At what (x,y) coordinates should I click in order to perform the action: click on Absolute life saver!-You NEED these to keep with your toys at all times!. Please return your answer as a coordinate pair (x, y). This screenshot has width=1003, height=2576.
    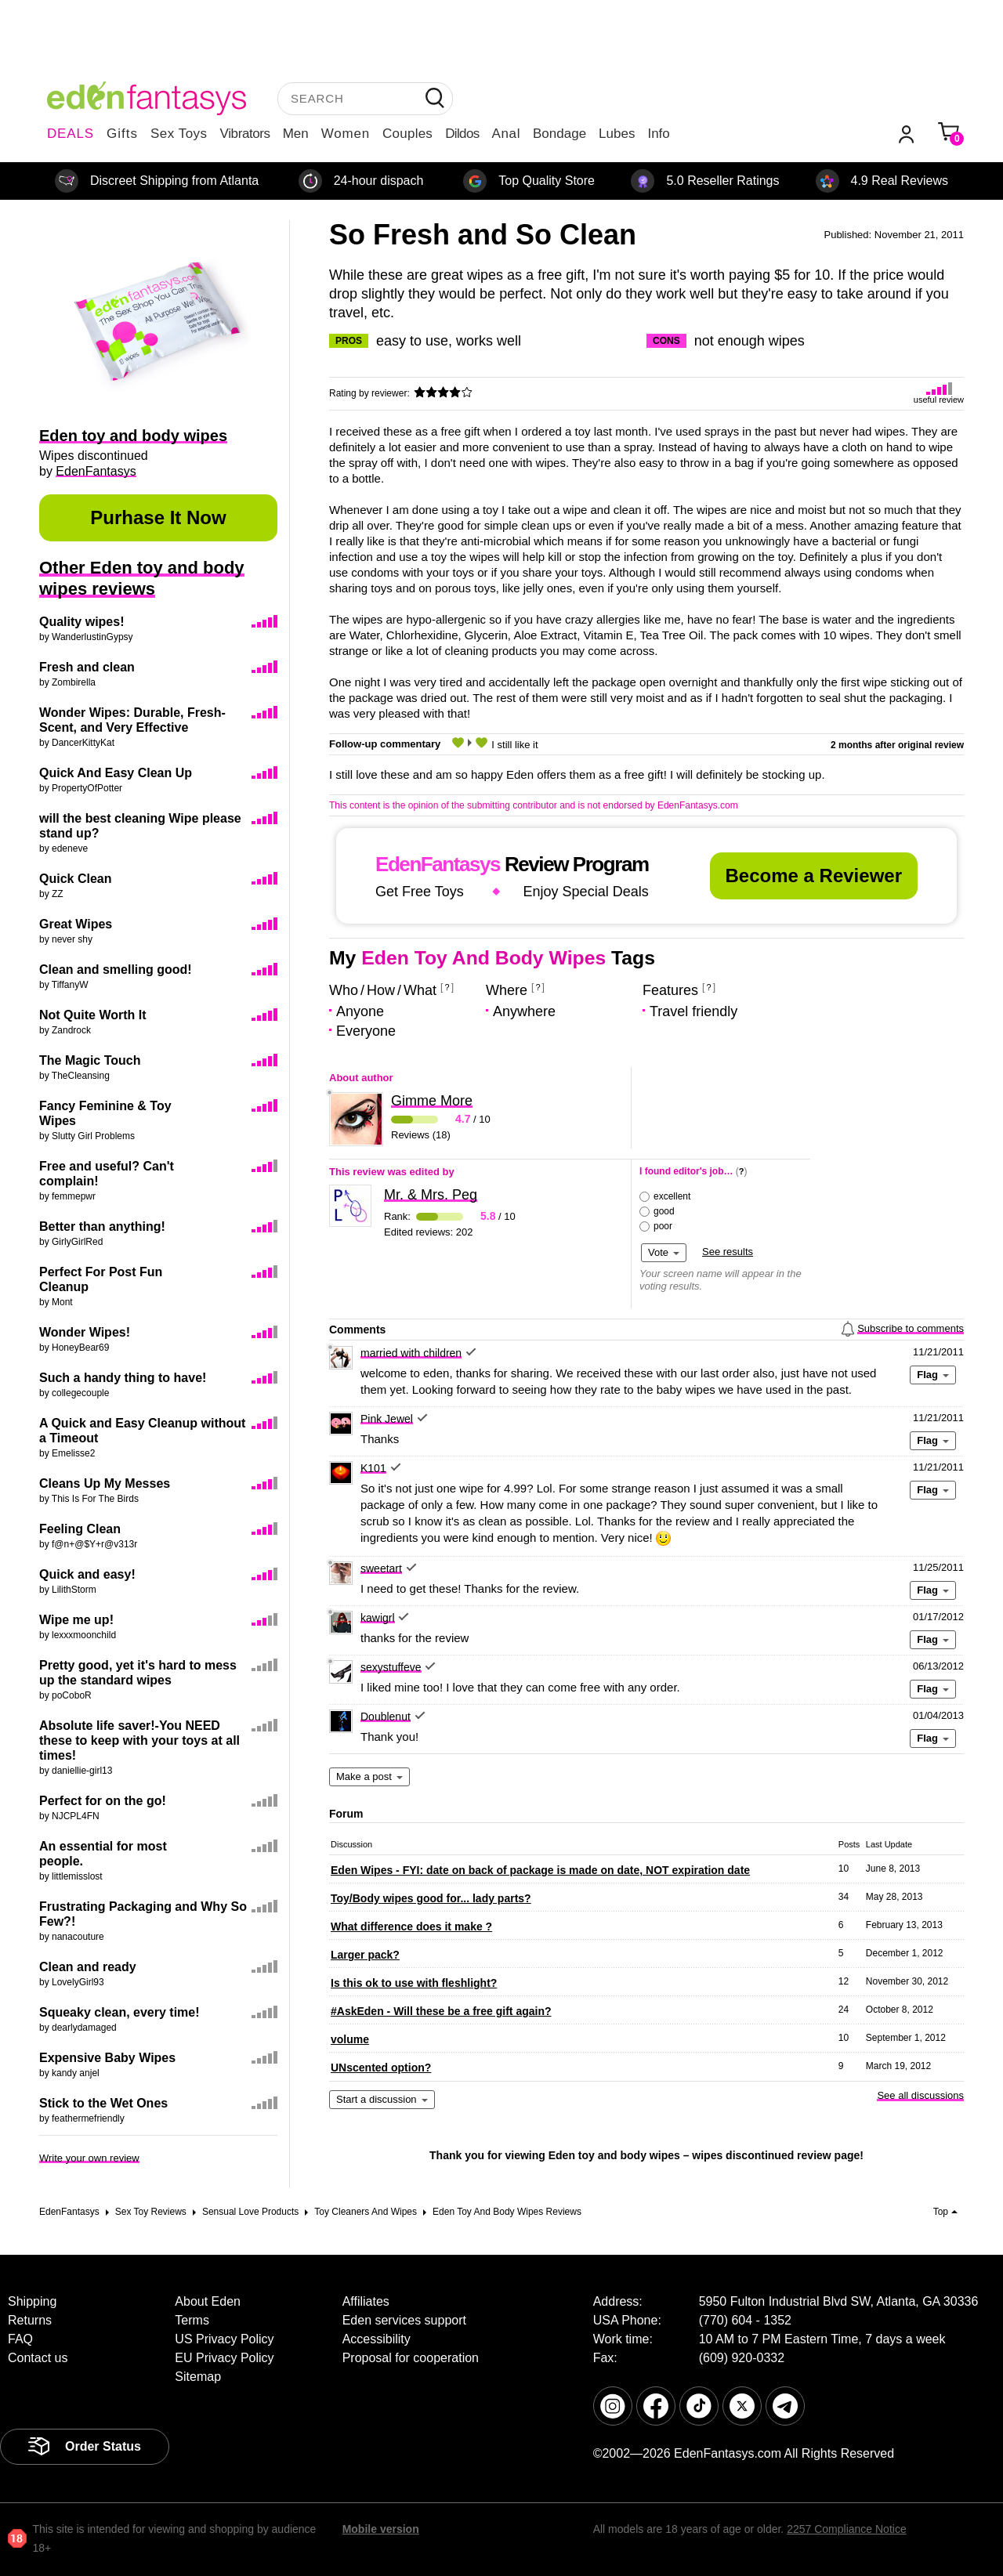
    Looking at the image, I should click on (139, 1740).